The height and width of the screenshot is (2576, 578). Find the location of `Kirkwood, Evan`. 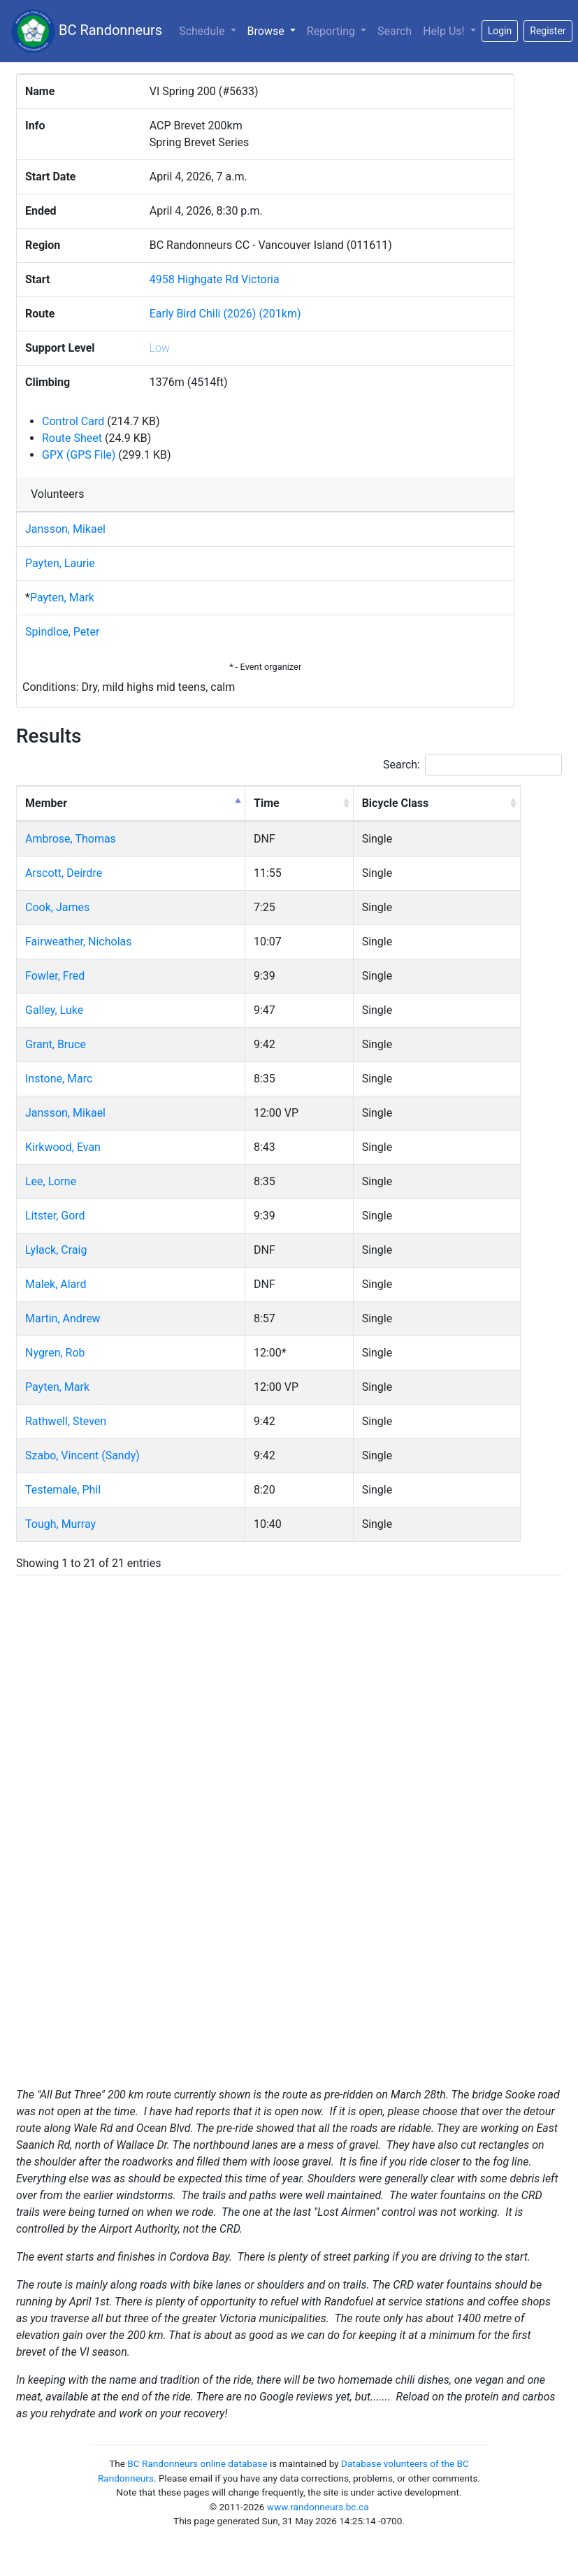

Kirkwood, Evan is located at coordinates (63, 1147).